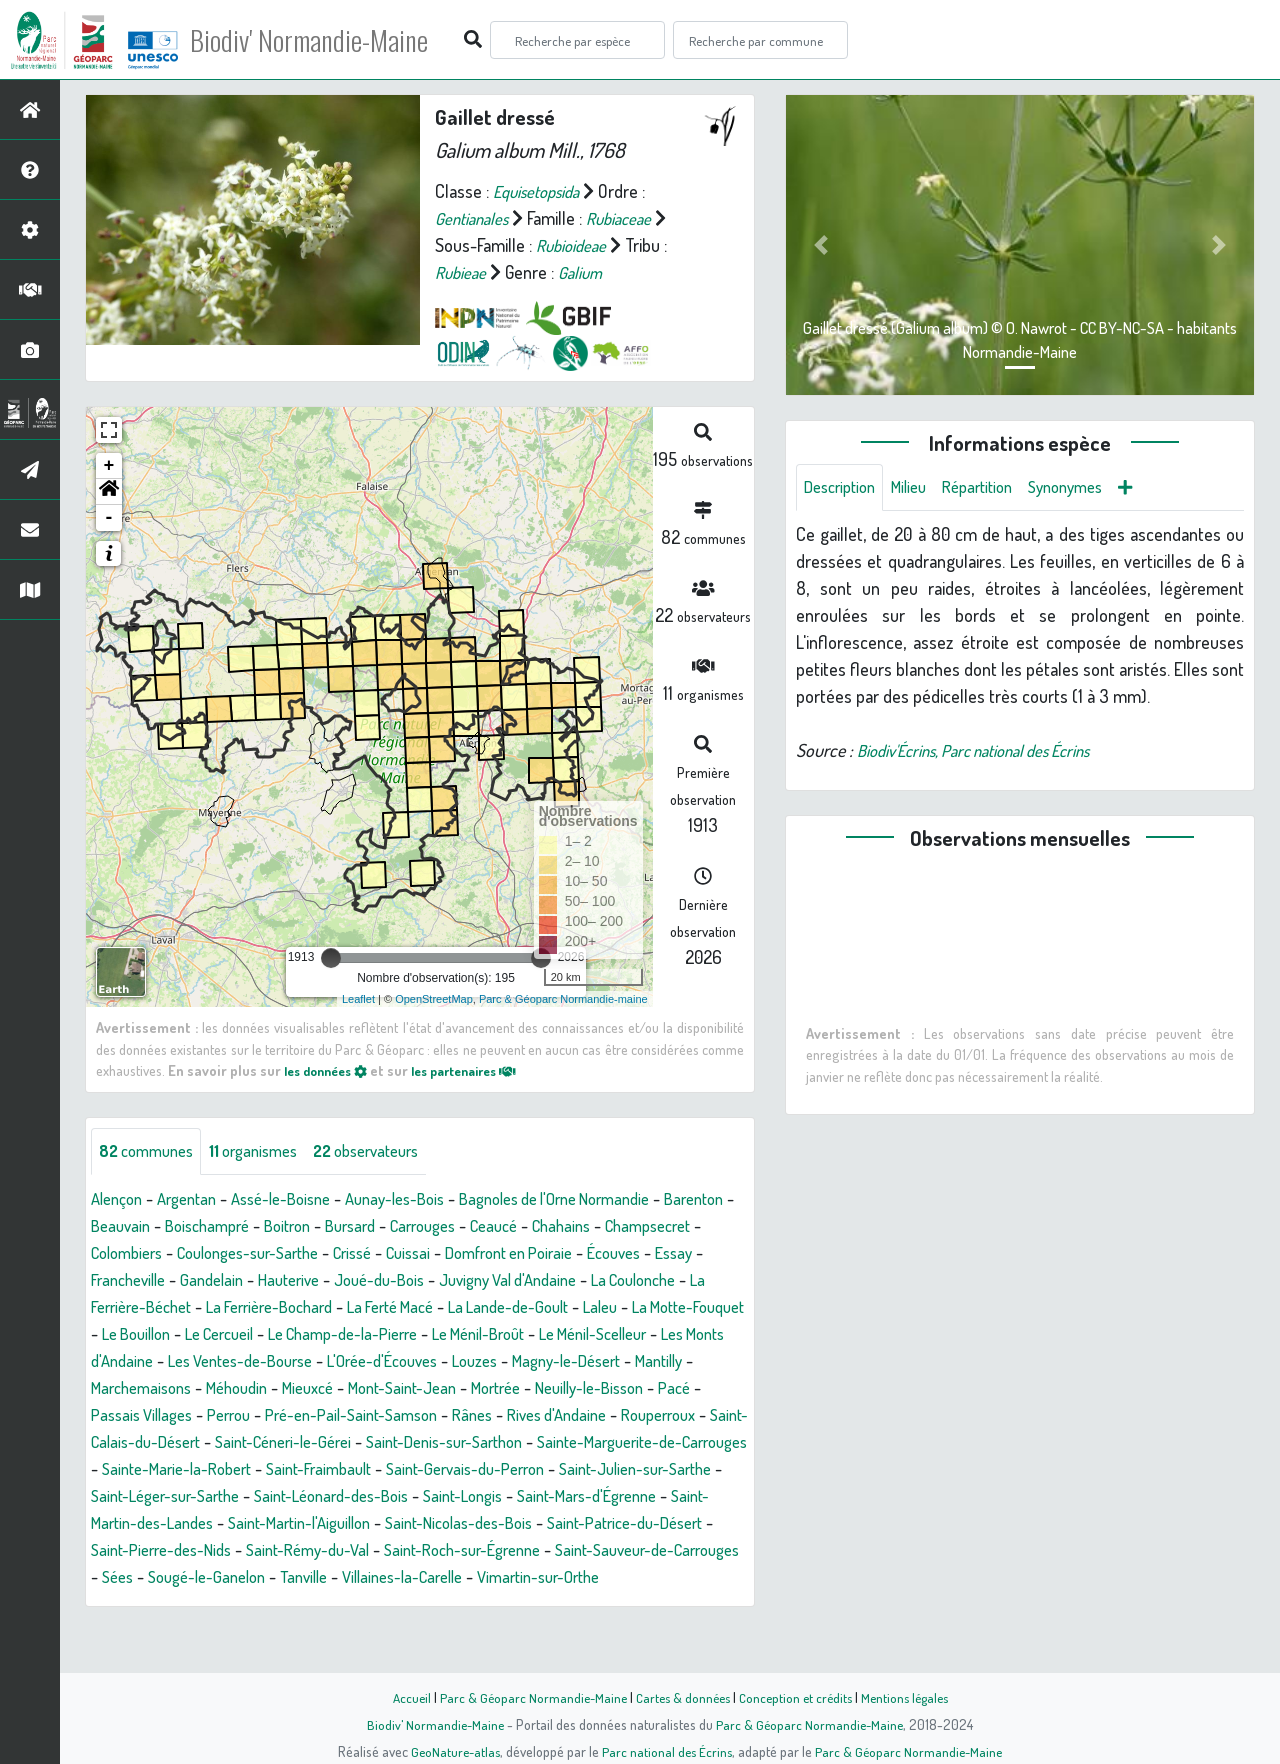 This screenshot has height=1764, width=1280. Describe the element at coordinates (523, 1416) in the screenshot. I see `Pacé` at that location.